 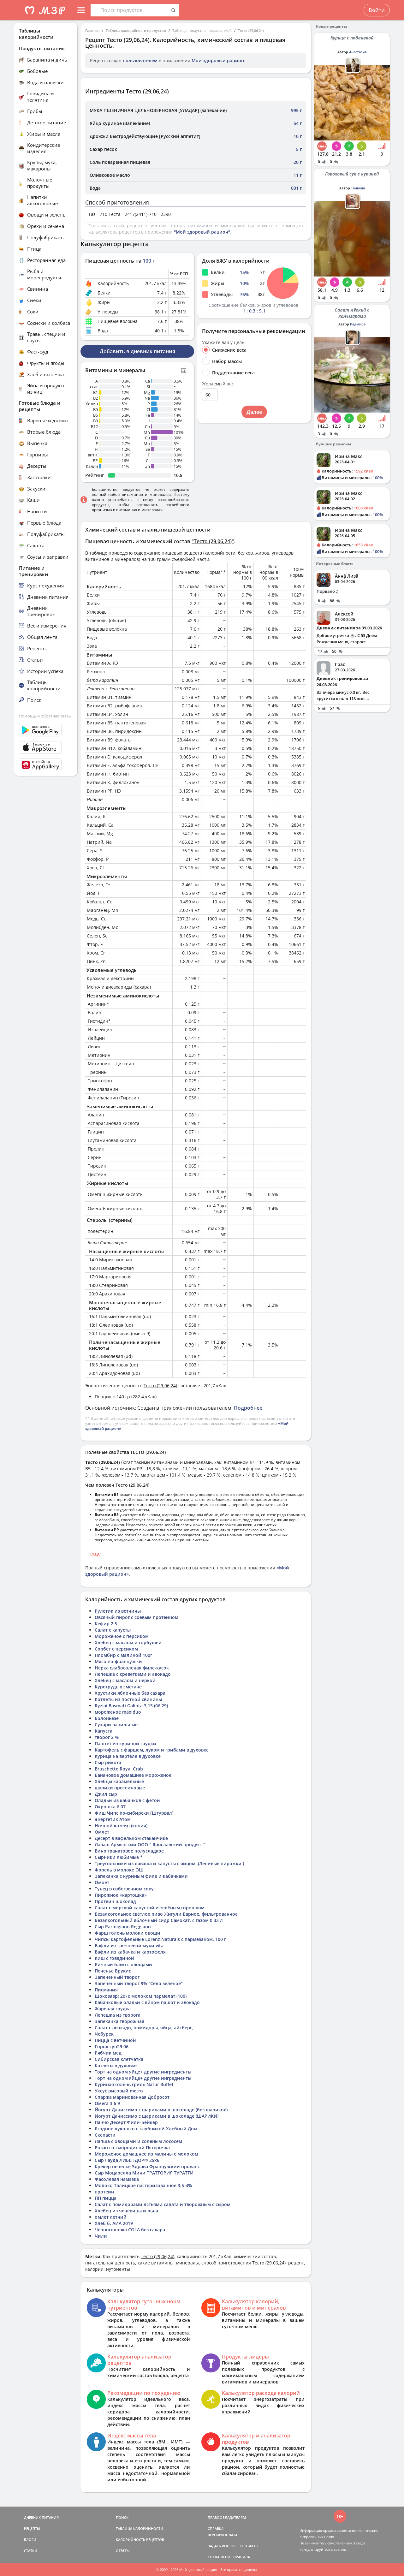 I want to click on Помощь и обратная связь, so click(x=45, y=716).